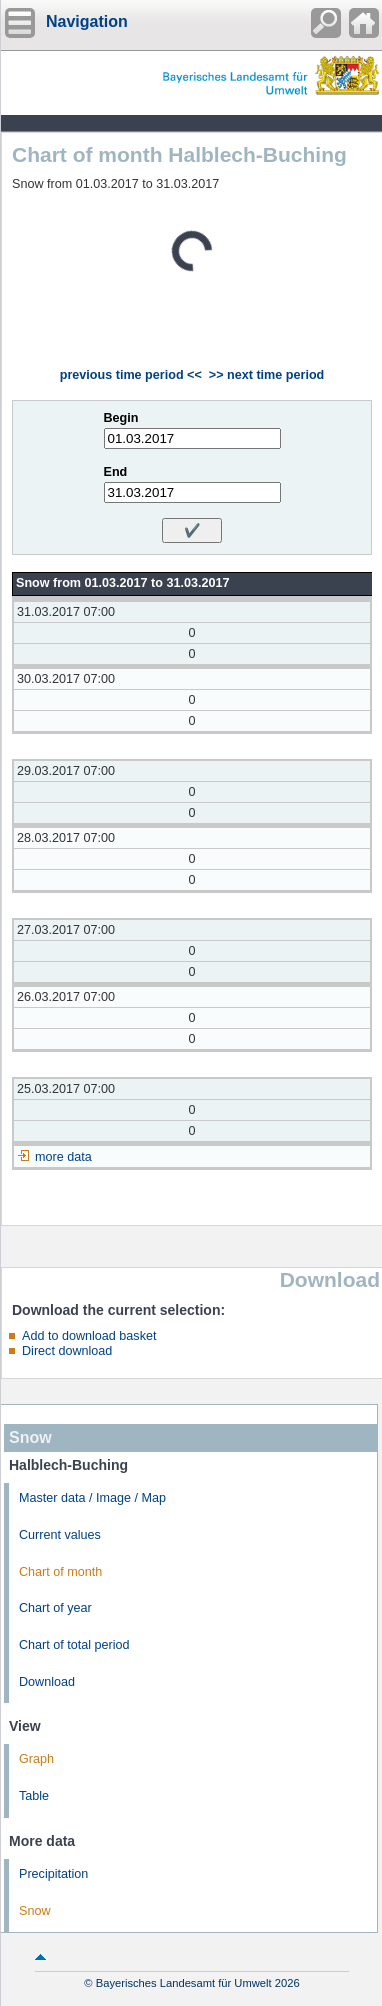 The width and height of the screenshot is (382, 2006). Describe the element at coordinates (47, 1682) in the screenshot. I see `Download` at that location.